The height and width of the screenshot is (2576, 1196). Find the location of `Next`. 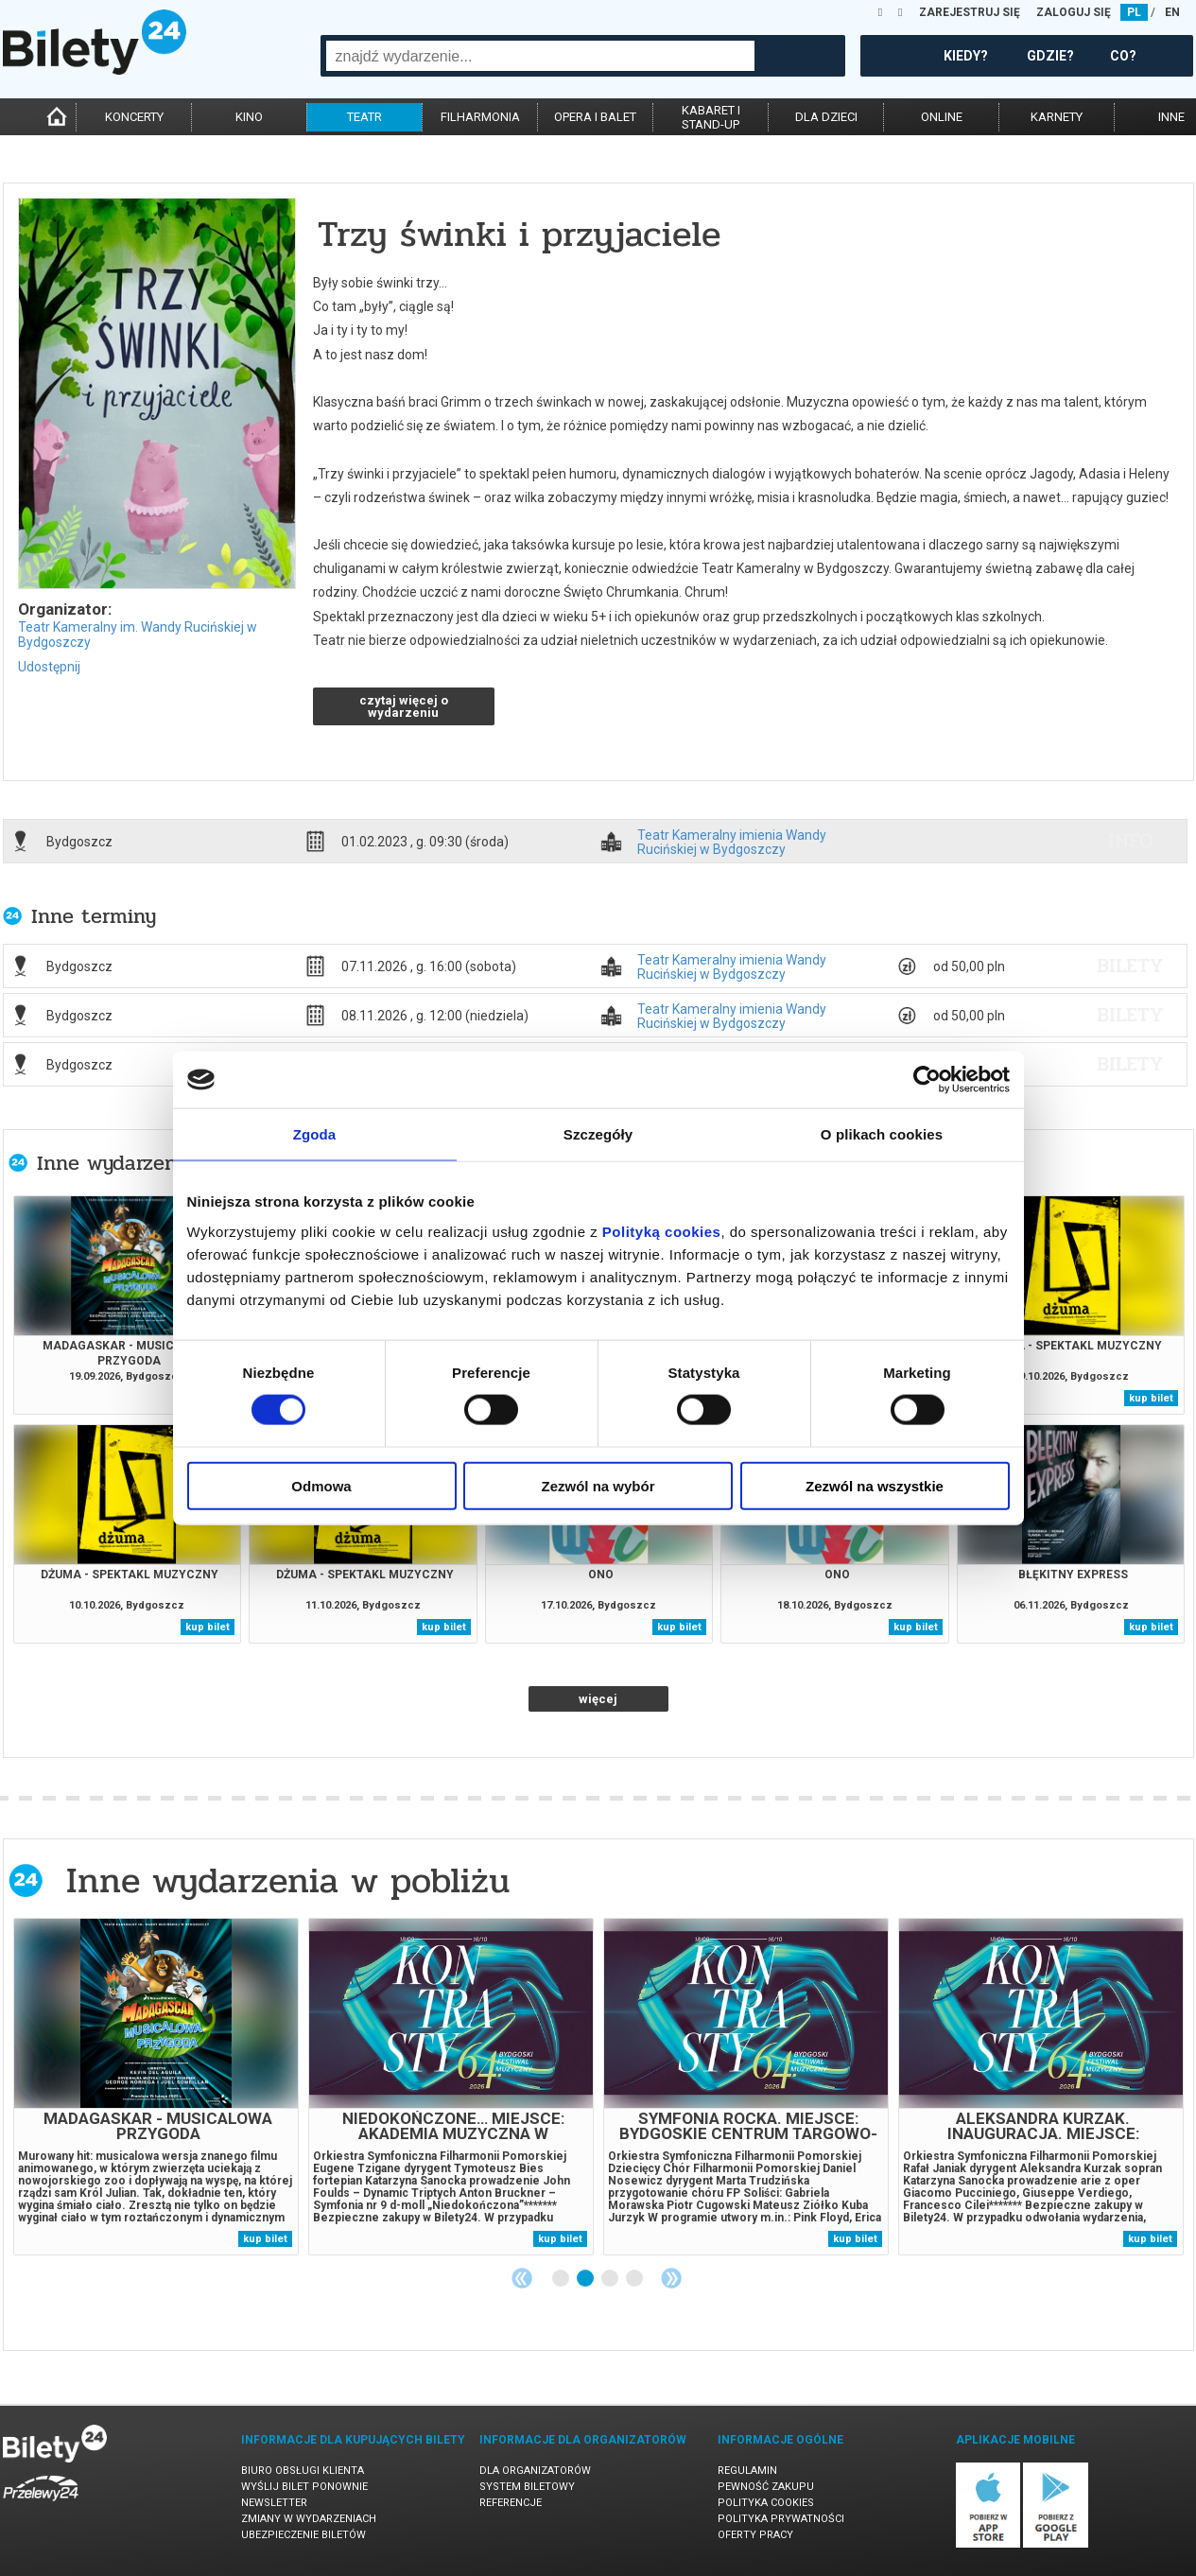

Next is located at coordinates (671, 2278).